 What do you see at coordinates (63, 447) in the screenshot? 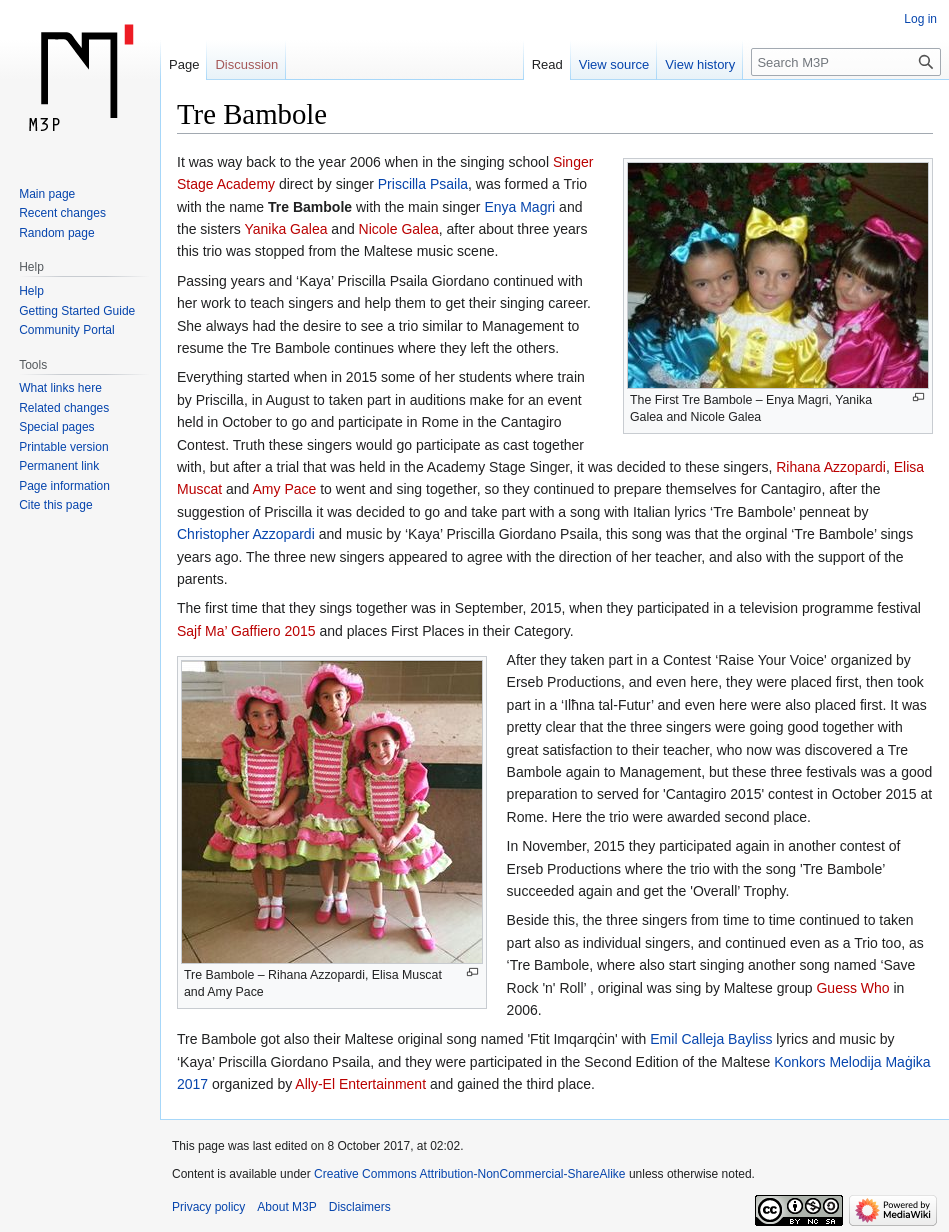
I see `Printable version` at bounding box center [63, 447].